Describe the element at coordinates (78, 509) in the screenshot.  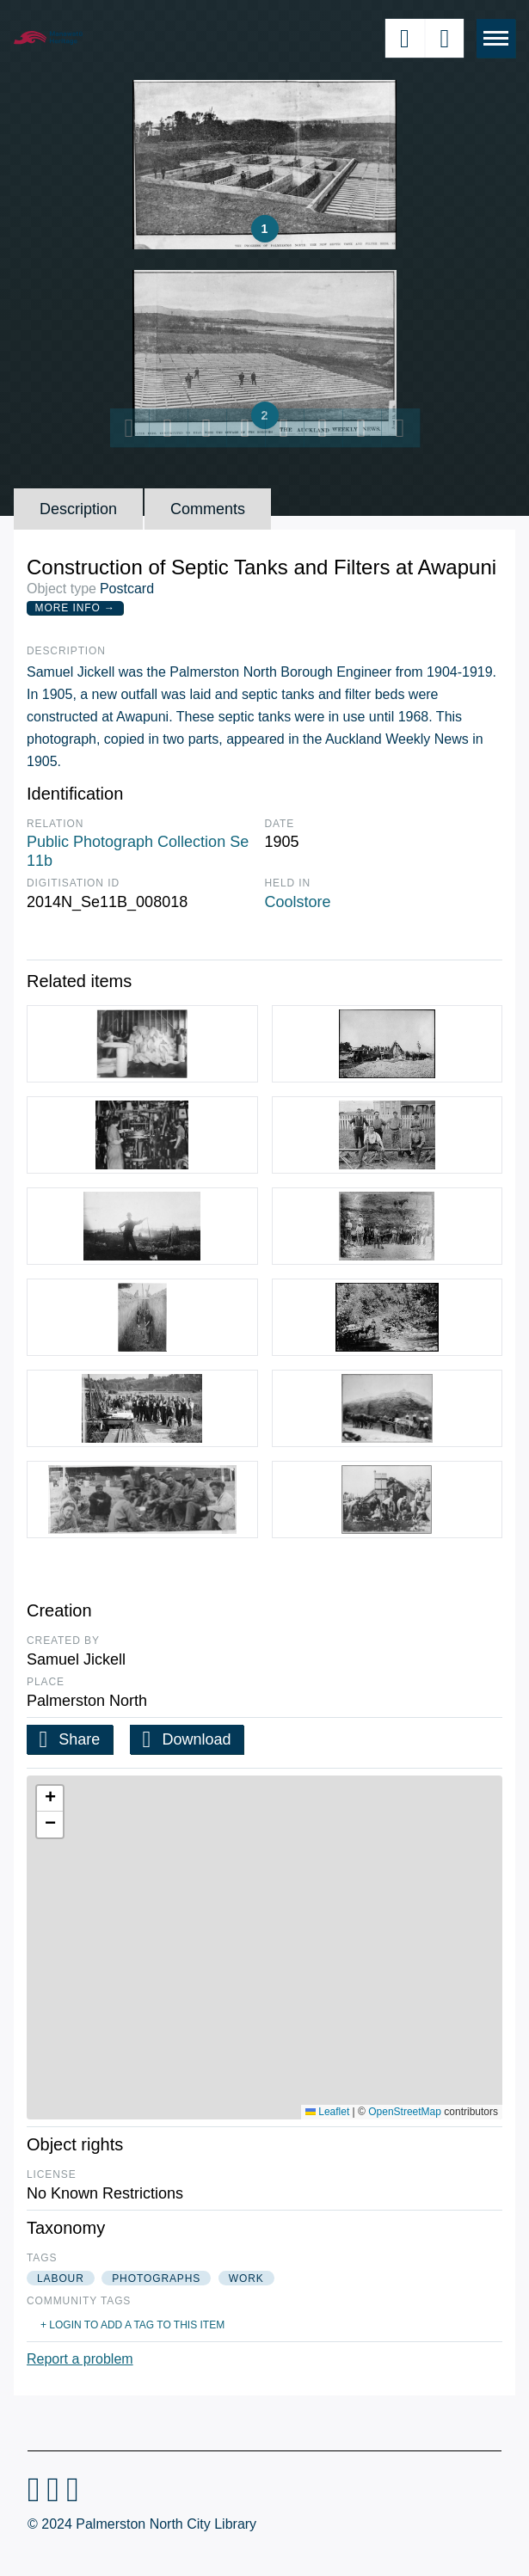
I see `Description` at that location.